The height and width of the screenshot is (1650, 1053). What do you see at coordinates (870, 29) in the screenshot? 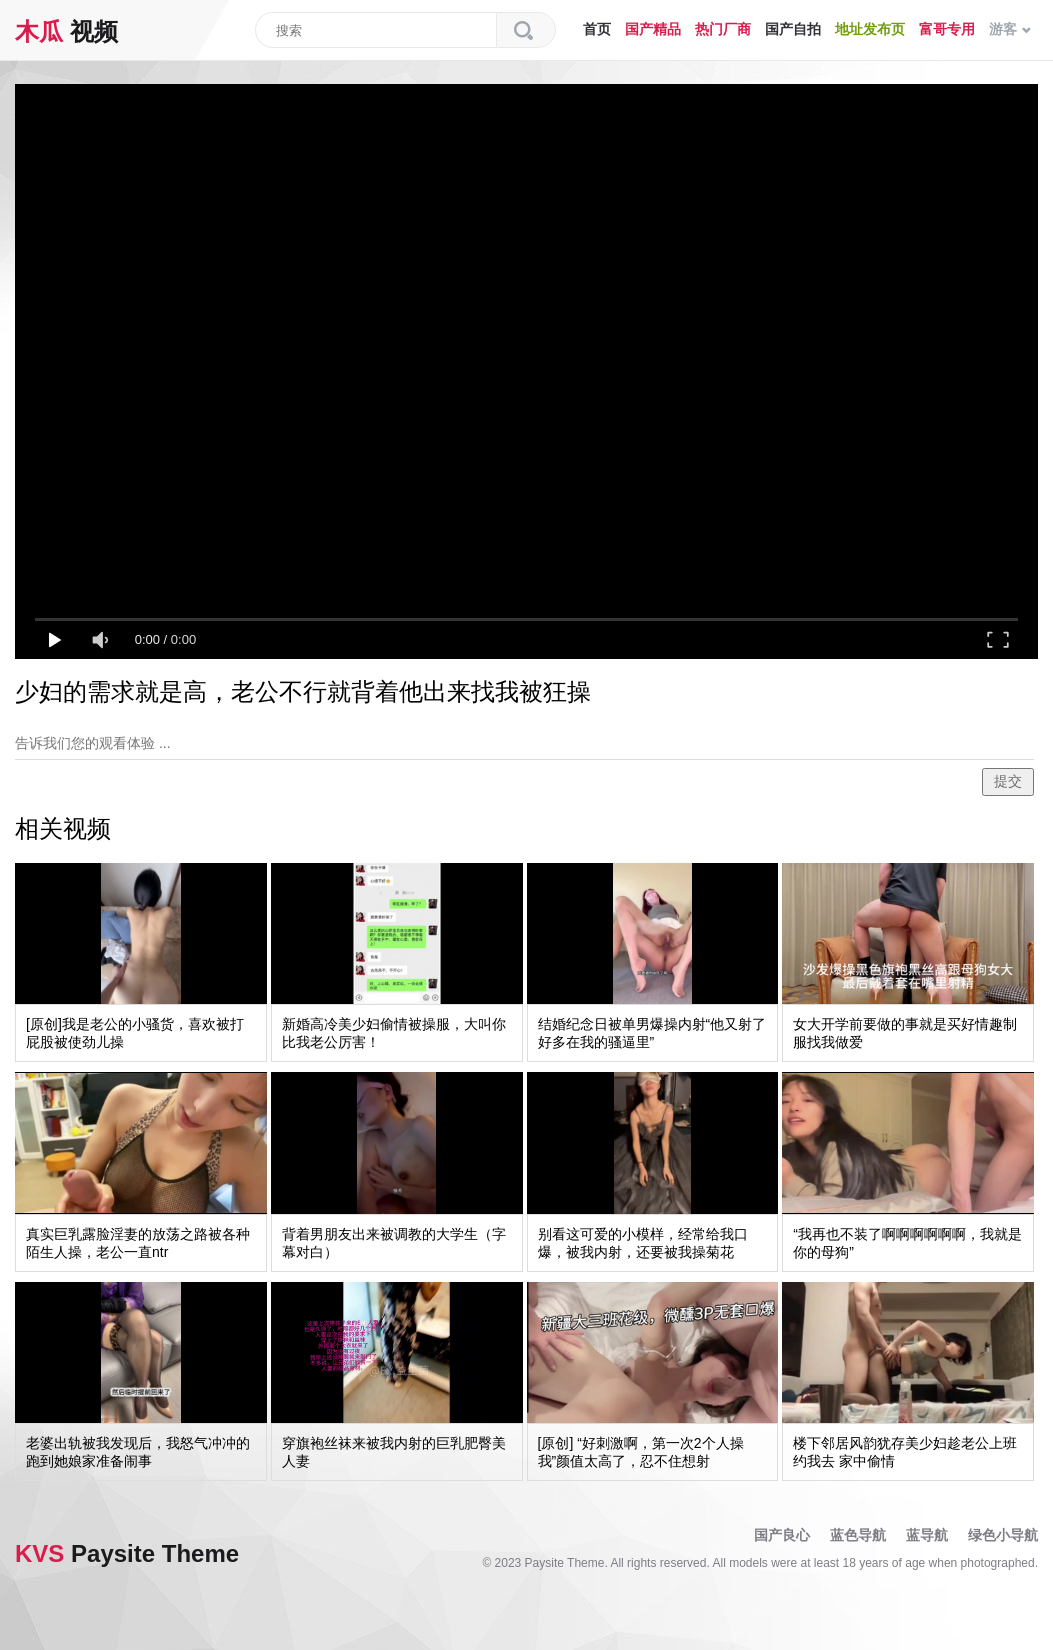
I see `地址发布页` at bounding box center [870, 29].